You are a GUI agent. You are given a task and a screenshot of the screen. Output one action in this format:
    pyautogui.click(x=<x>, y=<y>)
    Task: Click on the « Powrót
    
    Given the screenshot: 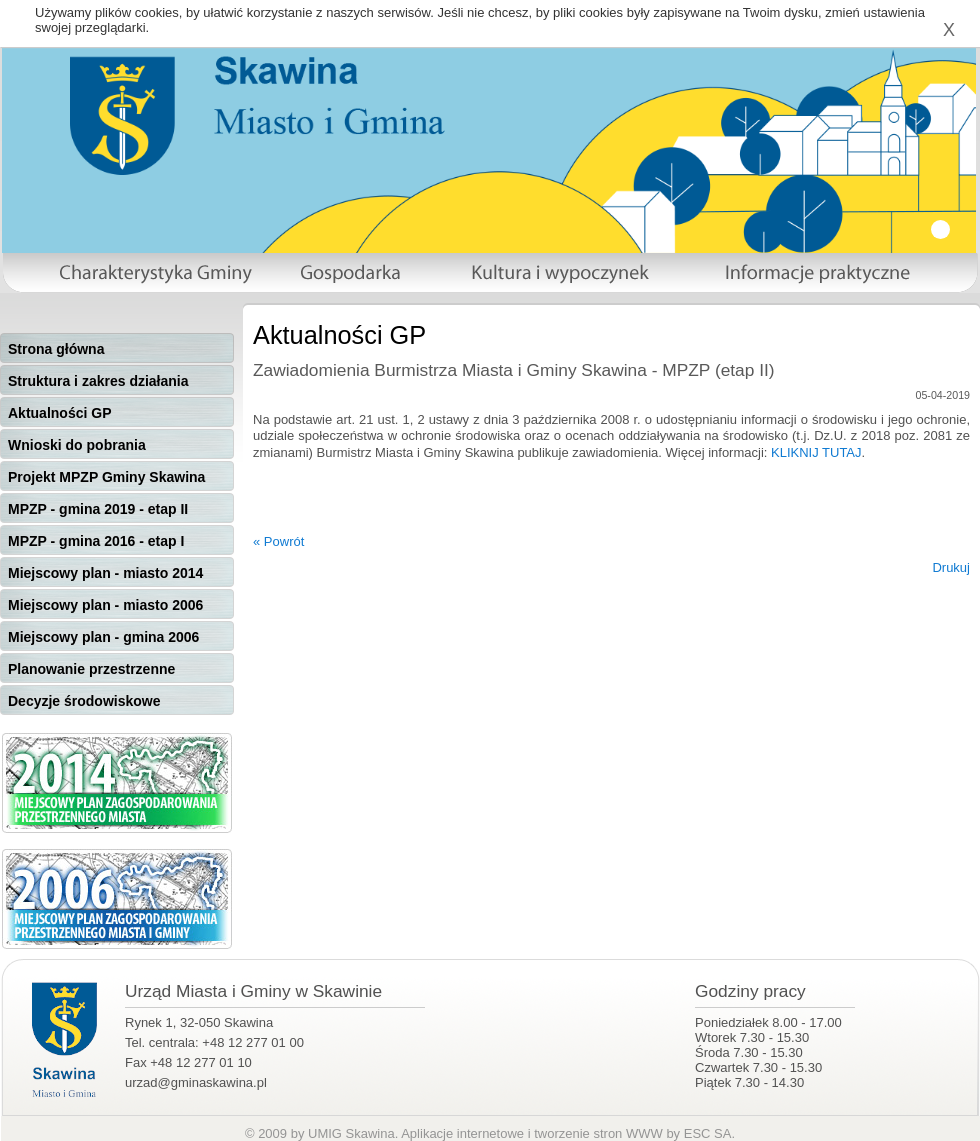 What is the action you would take?
    pyautogui.click(x=278, y=541)
    